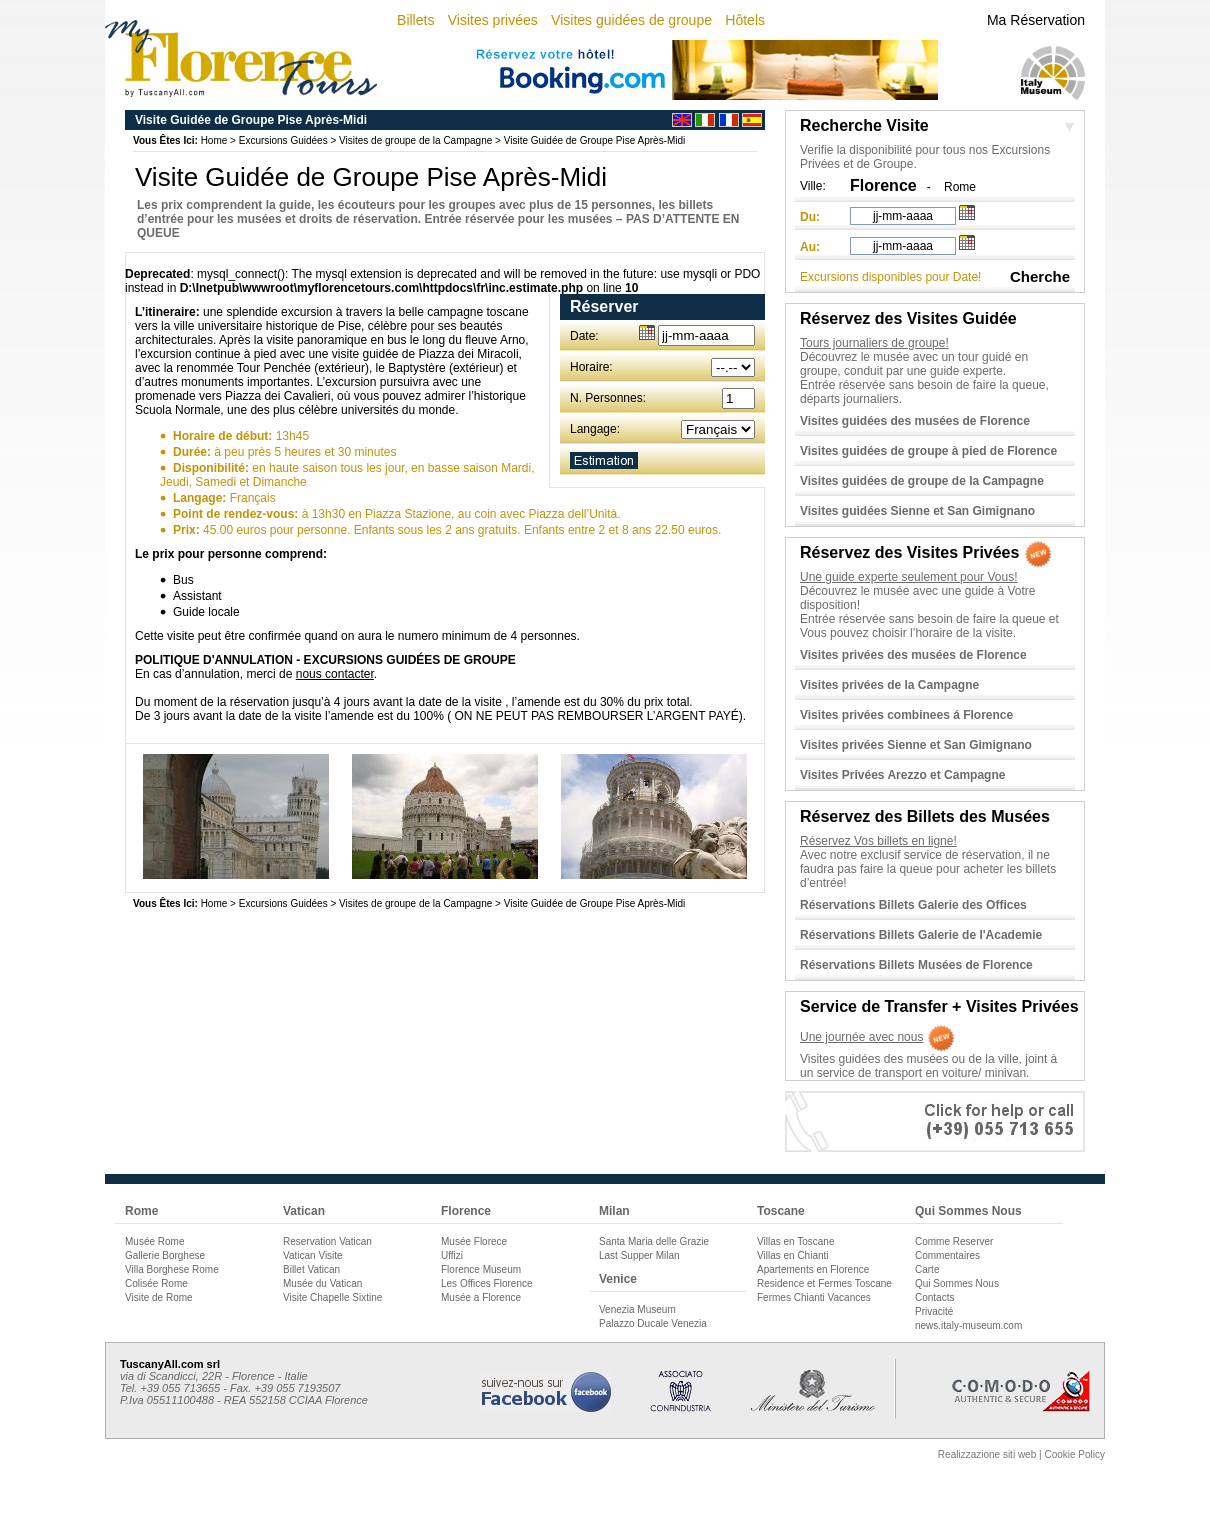 The image size is (1210, 1520). What do you see at coordinates (928, 451) in the screenshot?
I see `Visites guidées de groupe à pied de Florence` at bounding box center [928, 451].